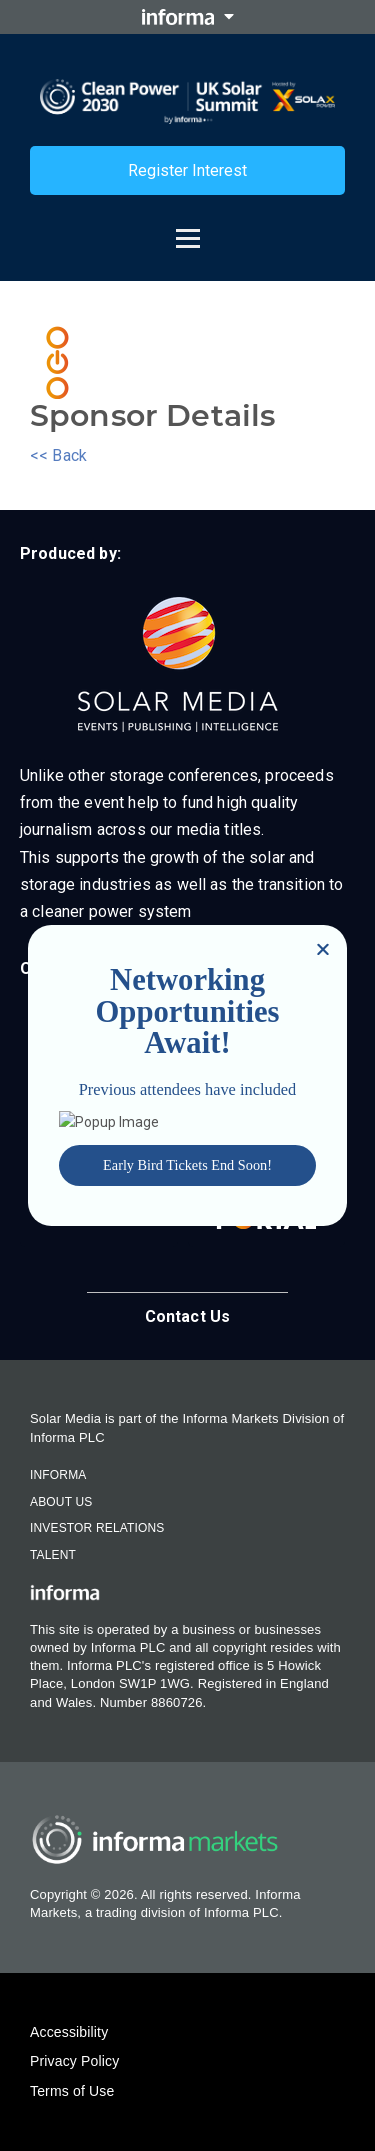  What do you see at coordinates (72, 2091) in the screenshot?
I see `Terms of Use` at bounding box center [72, 2091].